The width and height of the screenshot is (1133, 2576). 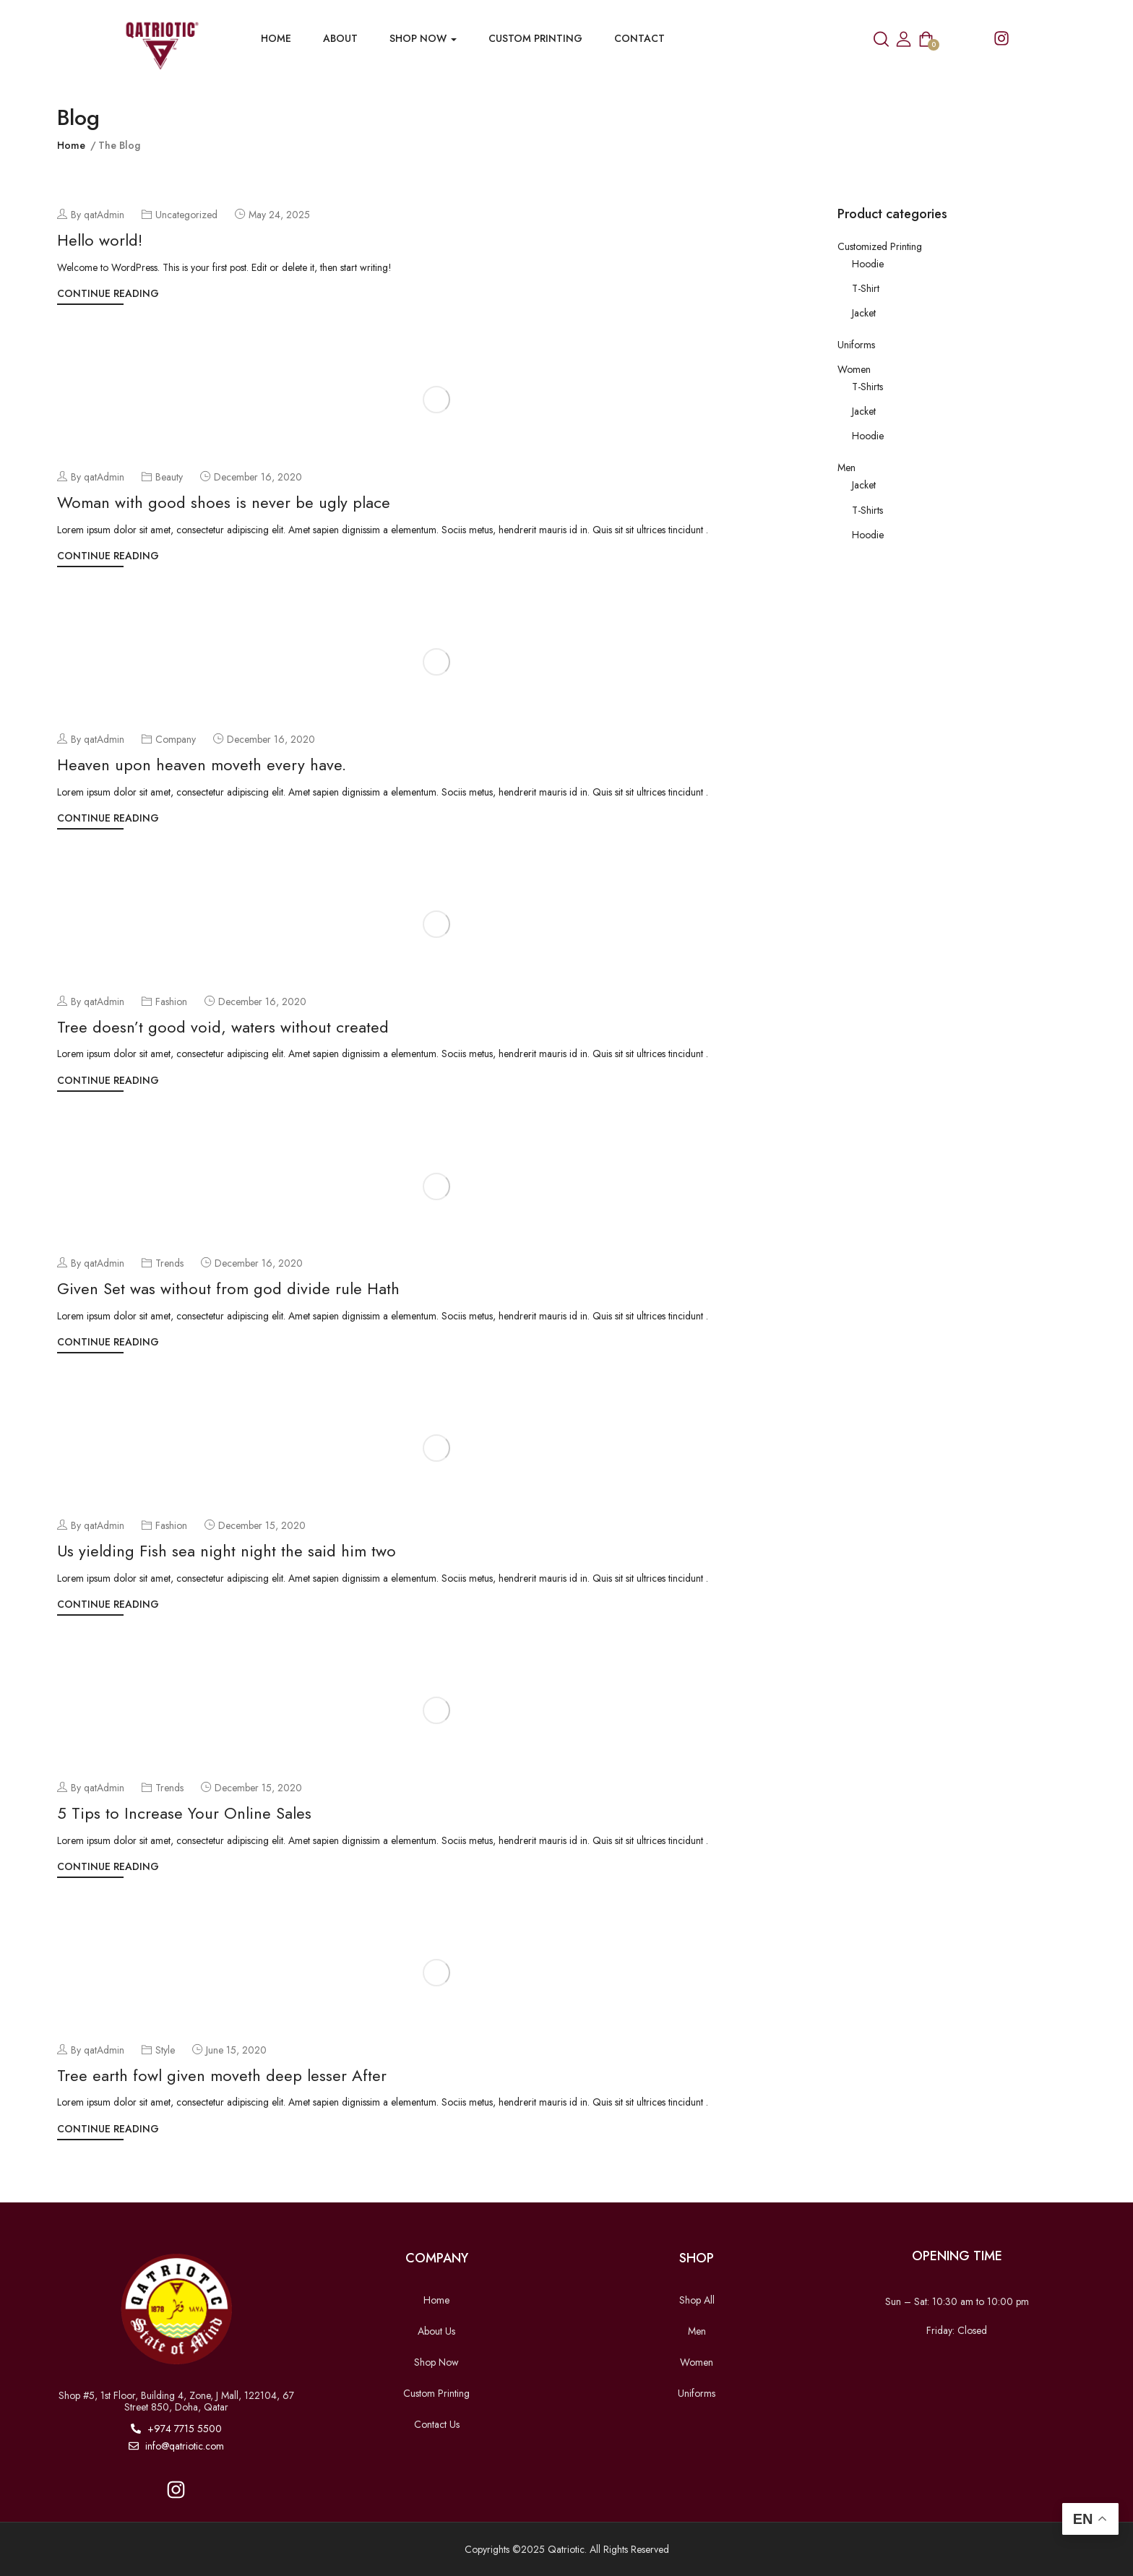 I want to click on Given Set was without from god divide rule Hath, so click(x=228, y=1288).